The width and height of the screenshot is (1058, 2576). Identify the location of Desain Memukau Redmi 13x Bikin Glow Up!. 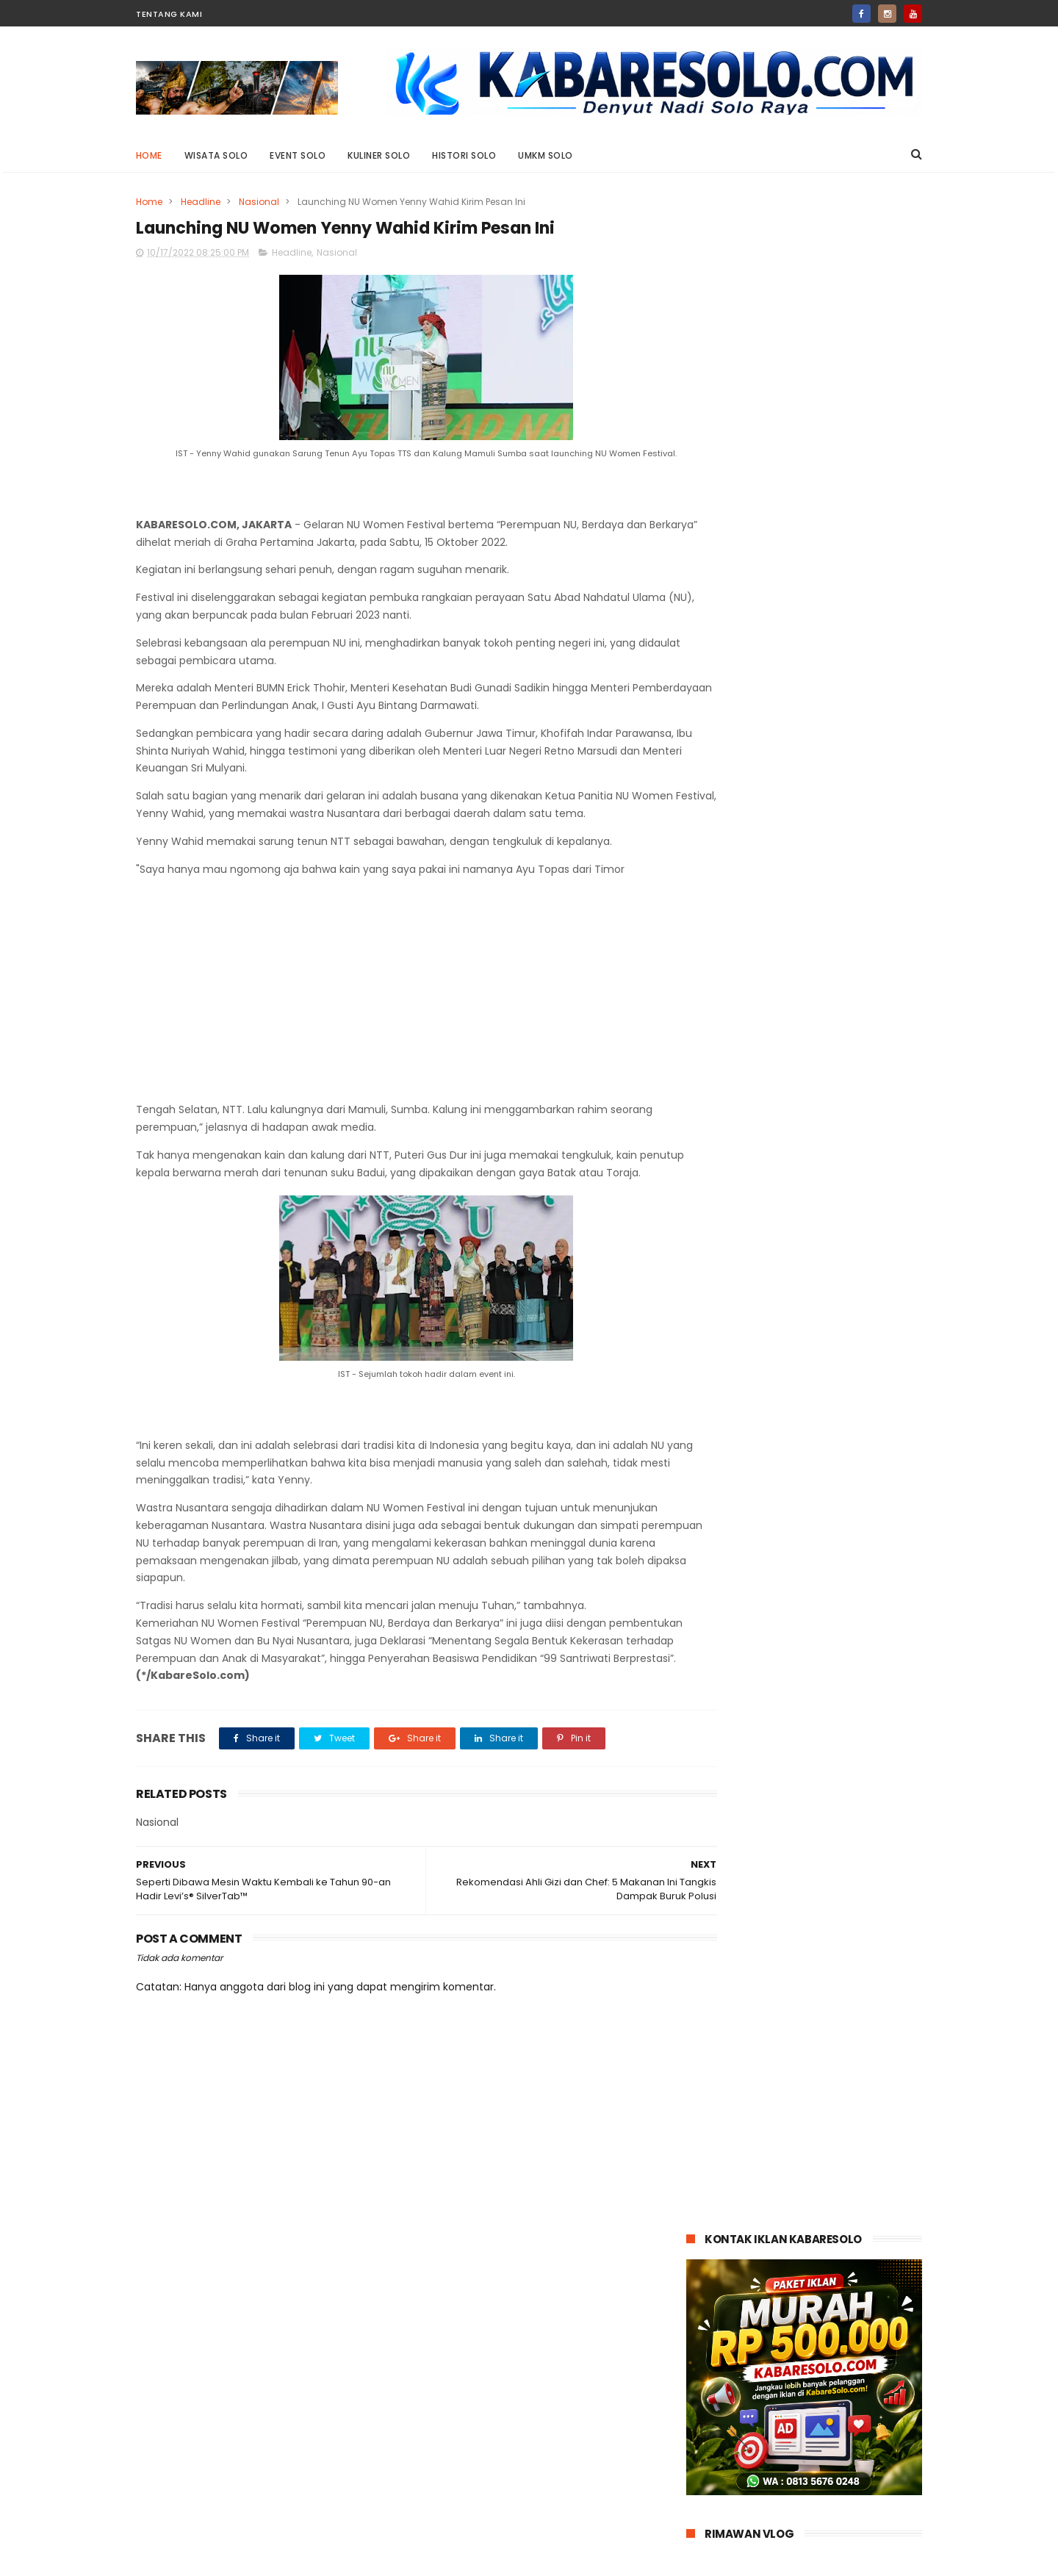
(836, 830).